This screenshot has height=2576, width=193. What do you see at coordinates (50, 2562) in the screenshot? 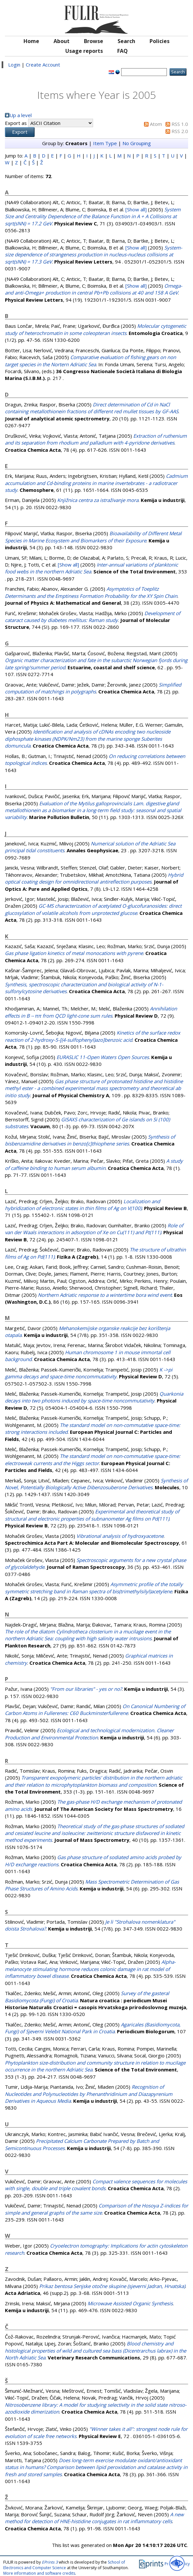
I see `EPrints 3` at bounding box center [50, 2562].